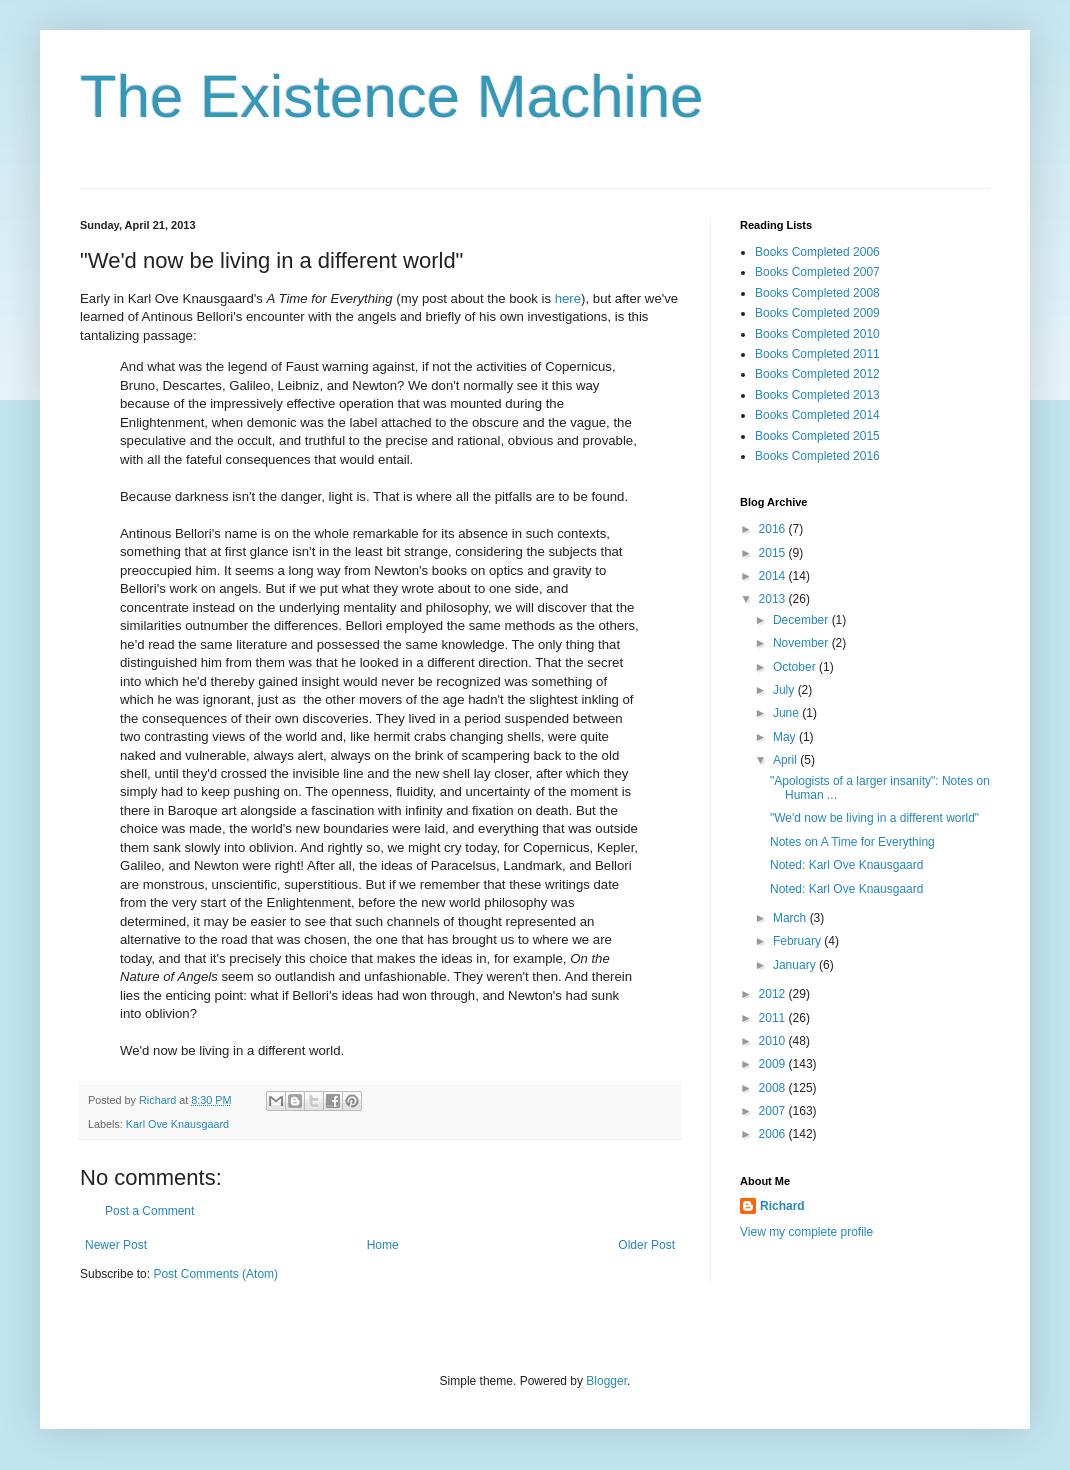 Image resolution: width=1070 pixels, height=1470 pixels. I want to click on July, so click(785, 690).